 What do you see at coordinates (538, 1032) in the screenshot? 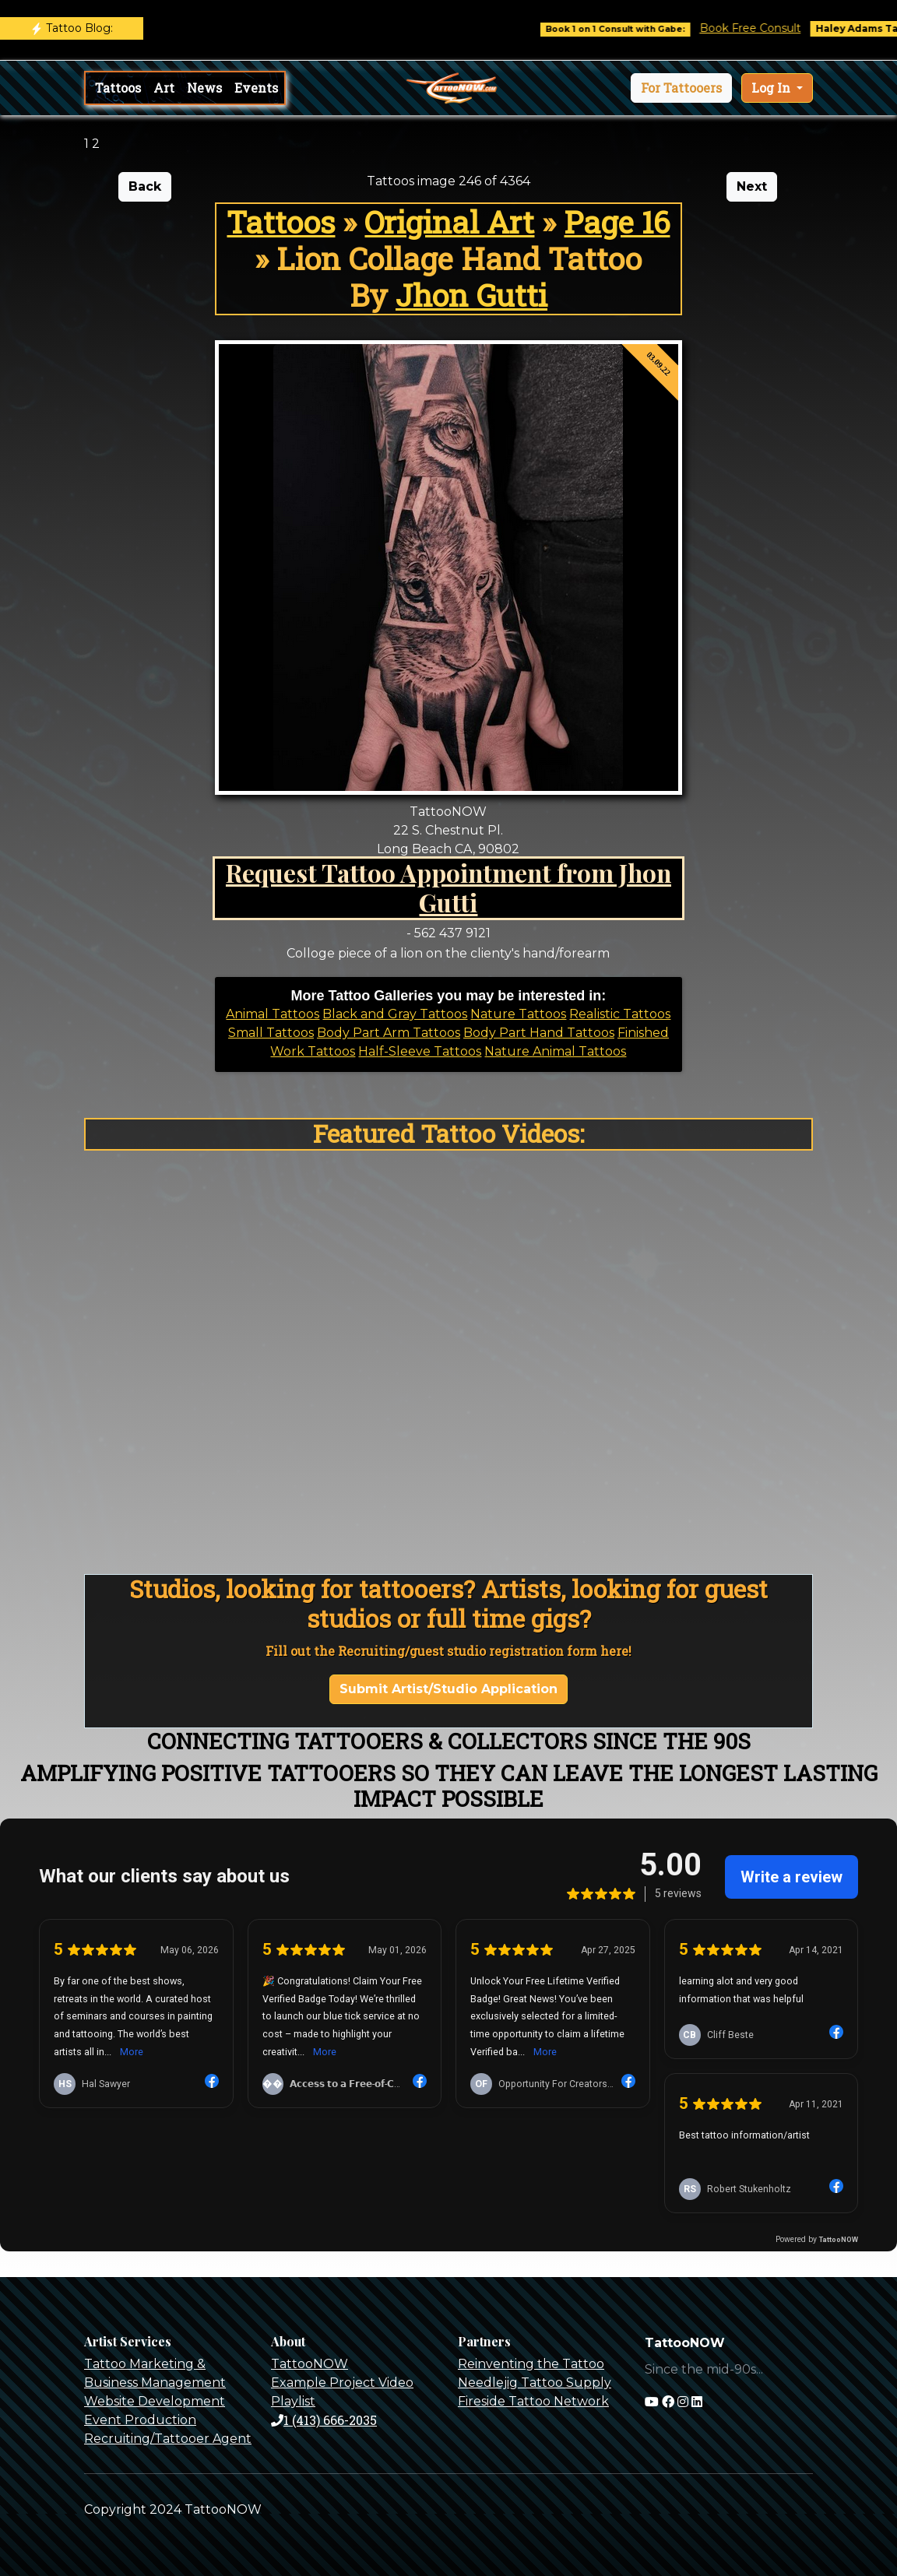
I see `Body Part Hand Tattoos` at bounding box center [538, 1032].